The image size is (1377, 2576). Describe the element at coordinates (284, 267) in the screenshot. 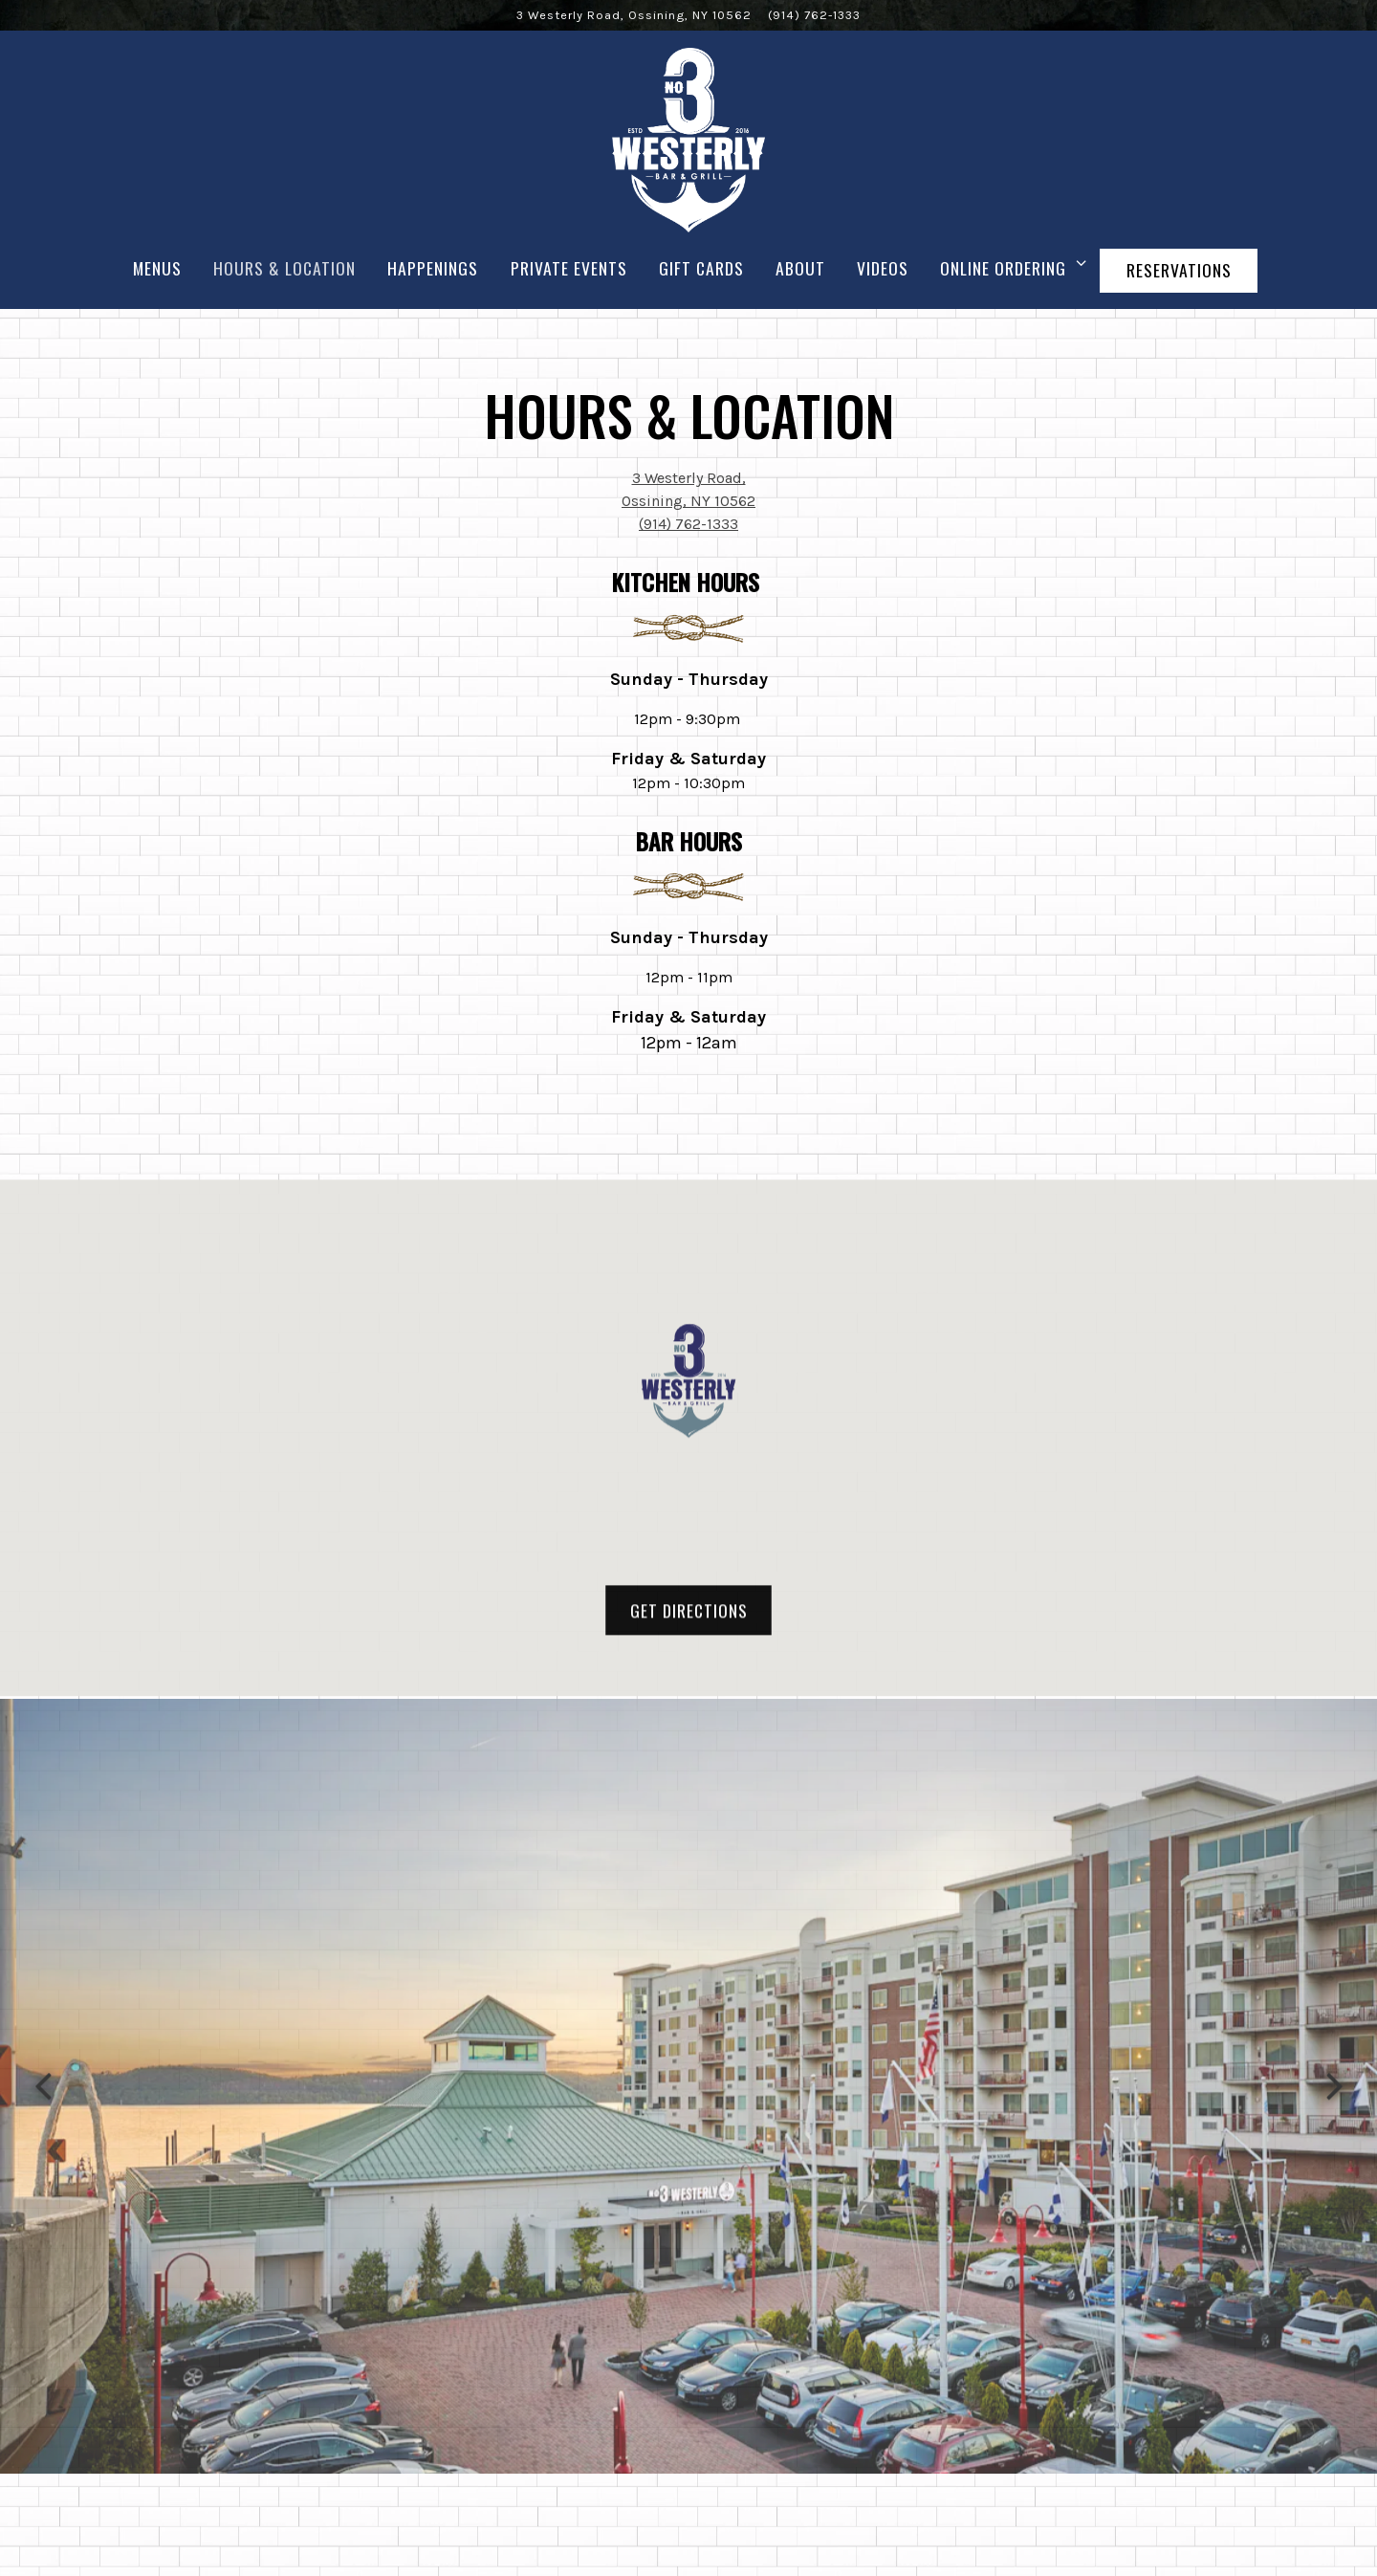

I see `Hours & Location [button]` at that location.